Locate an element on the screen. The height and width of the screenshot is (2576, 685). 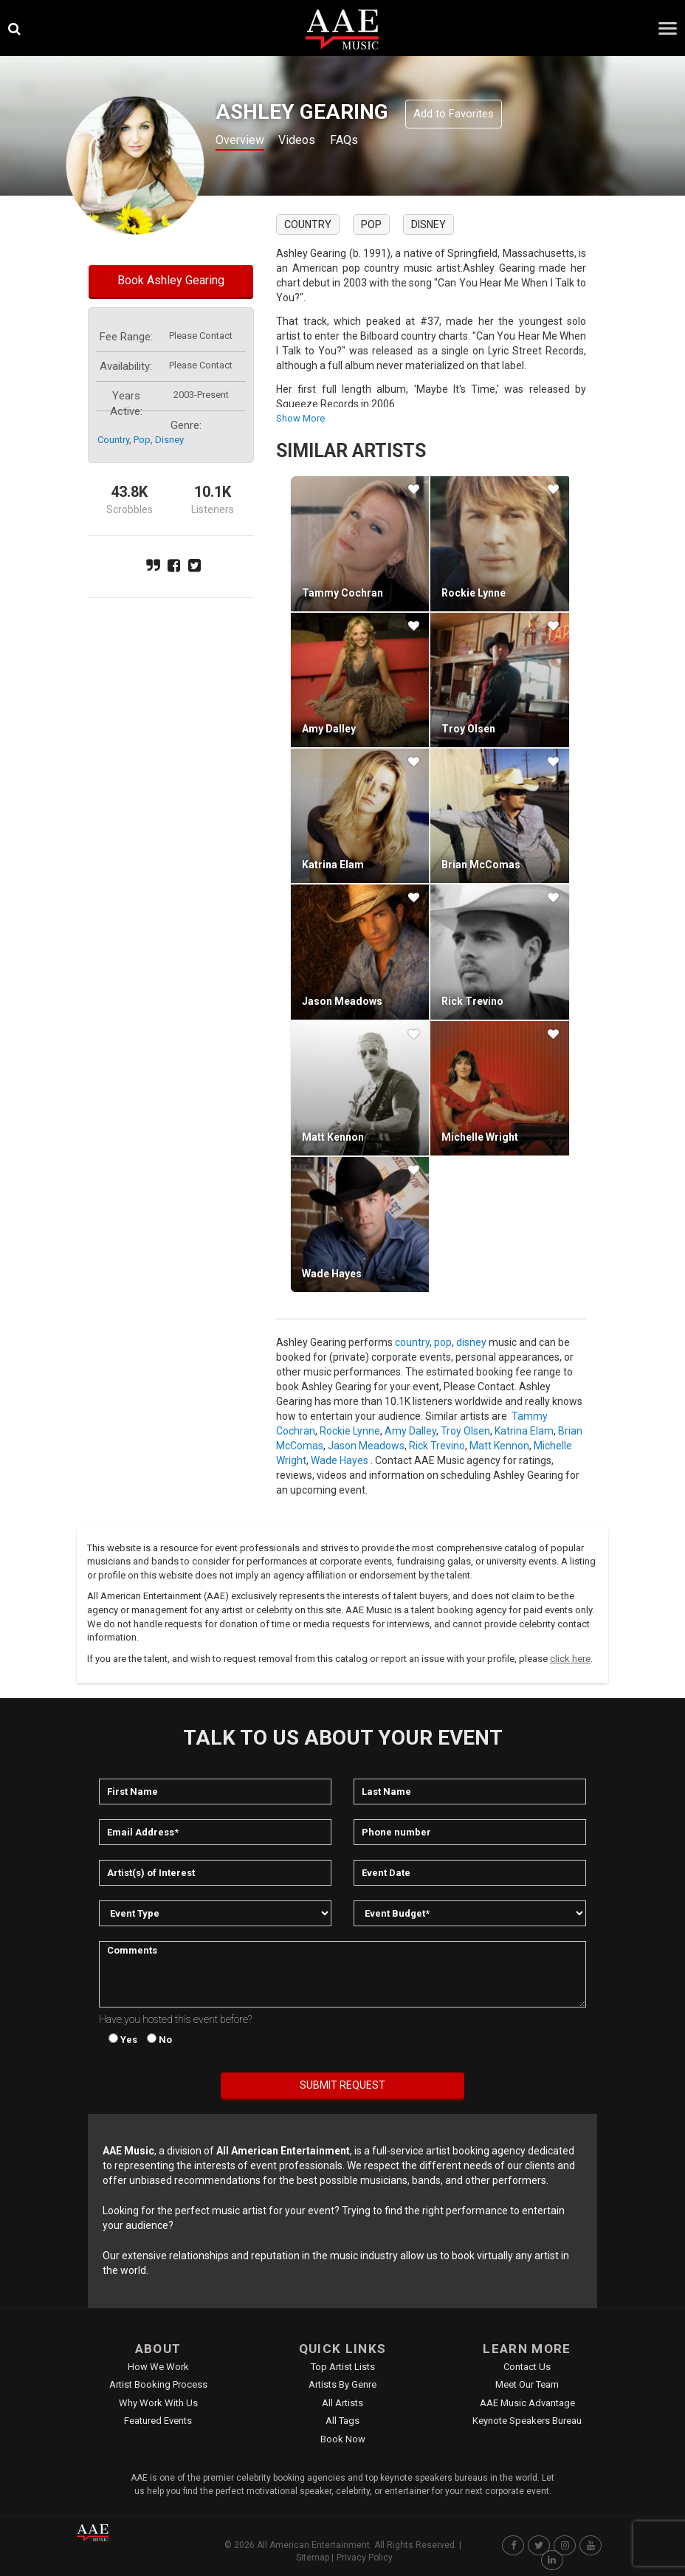
Videos is located at coordinates (307, 141).